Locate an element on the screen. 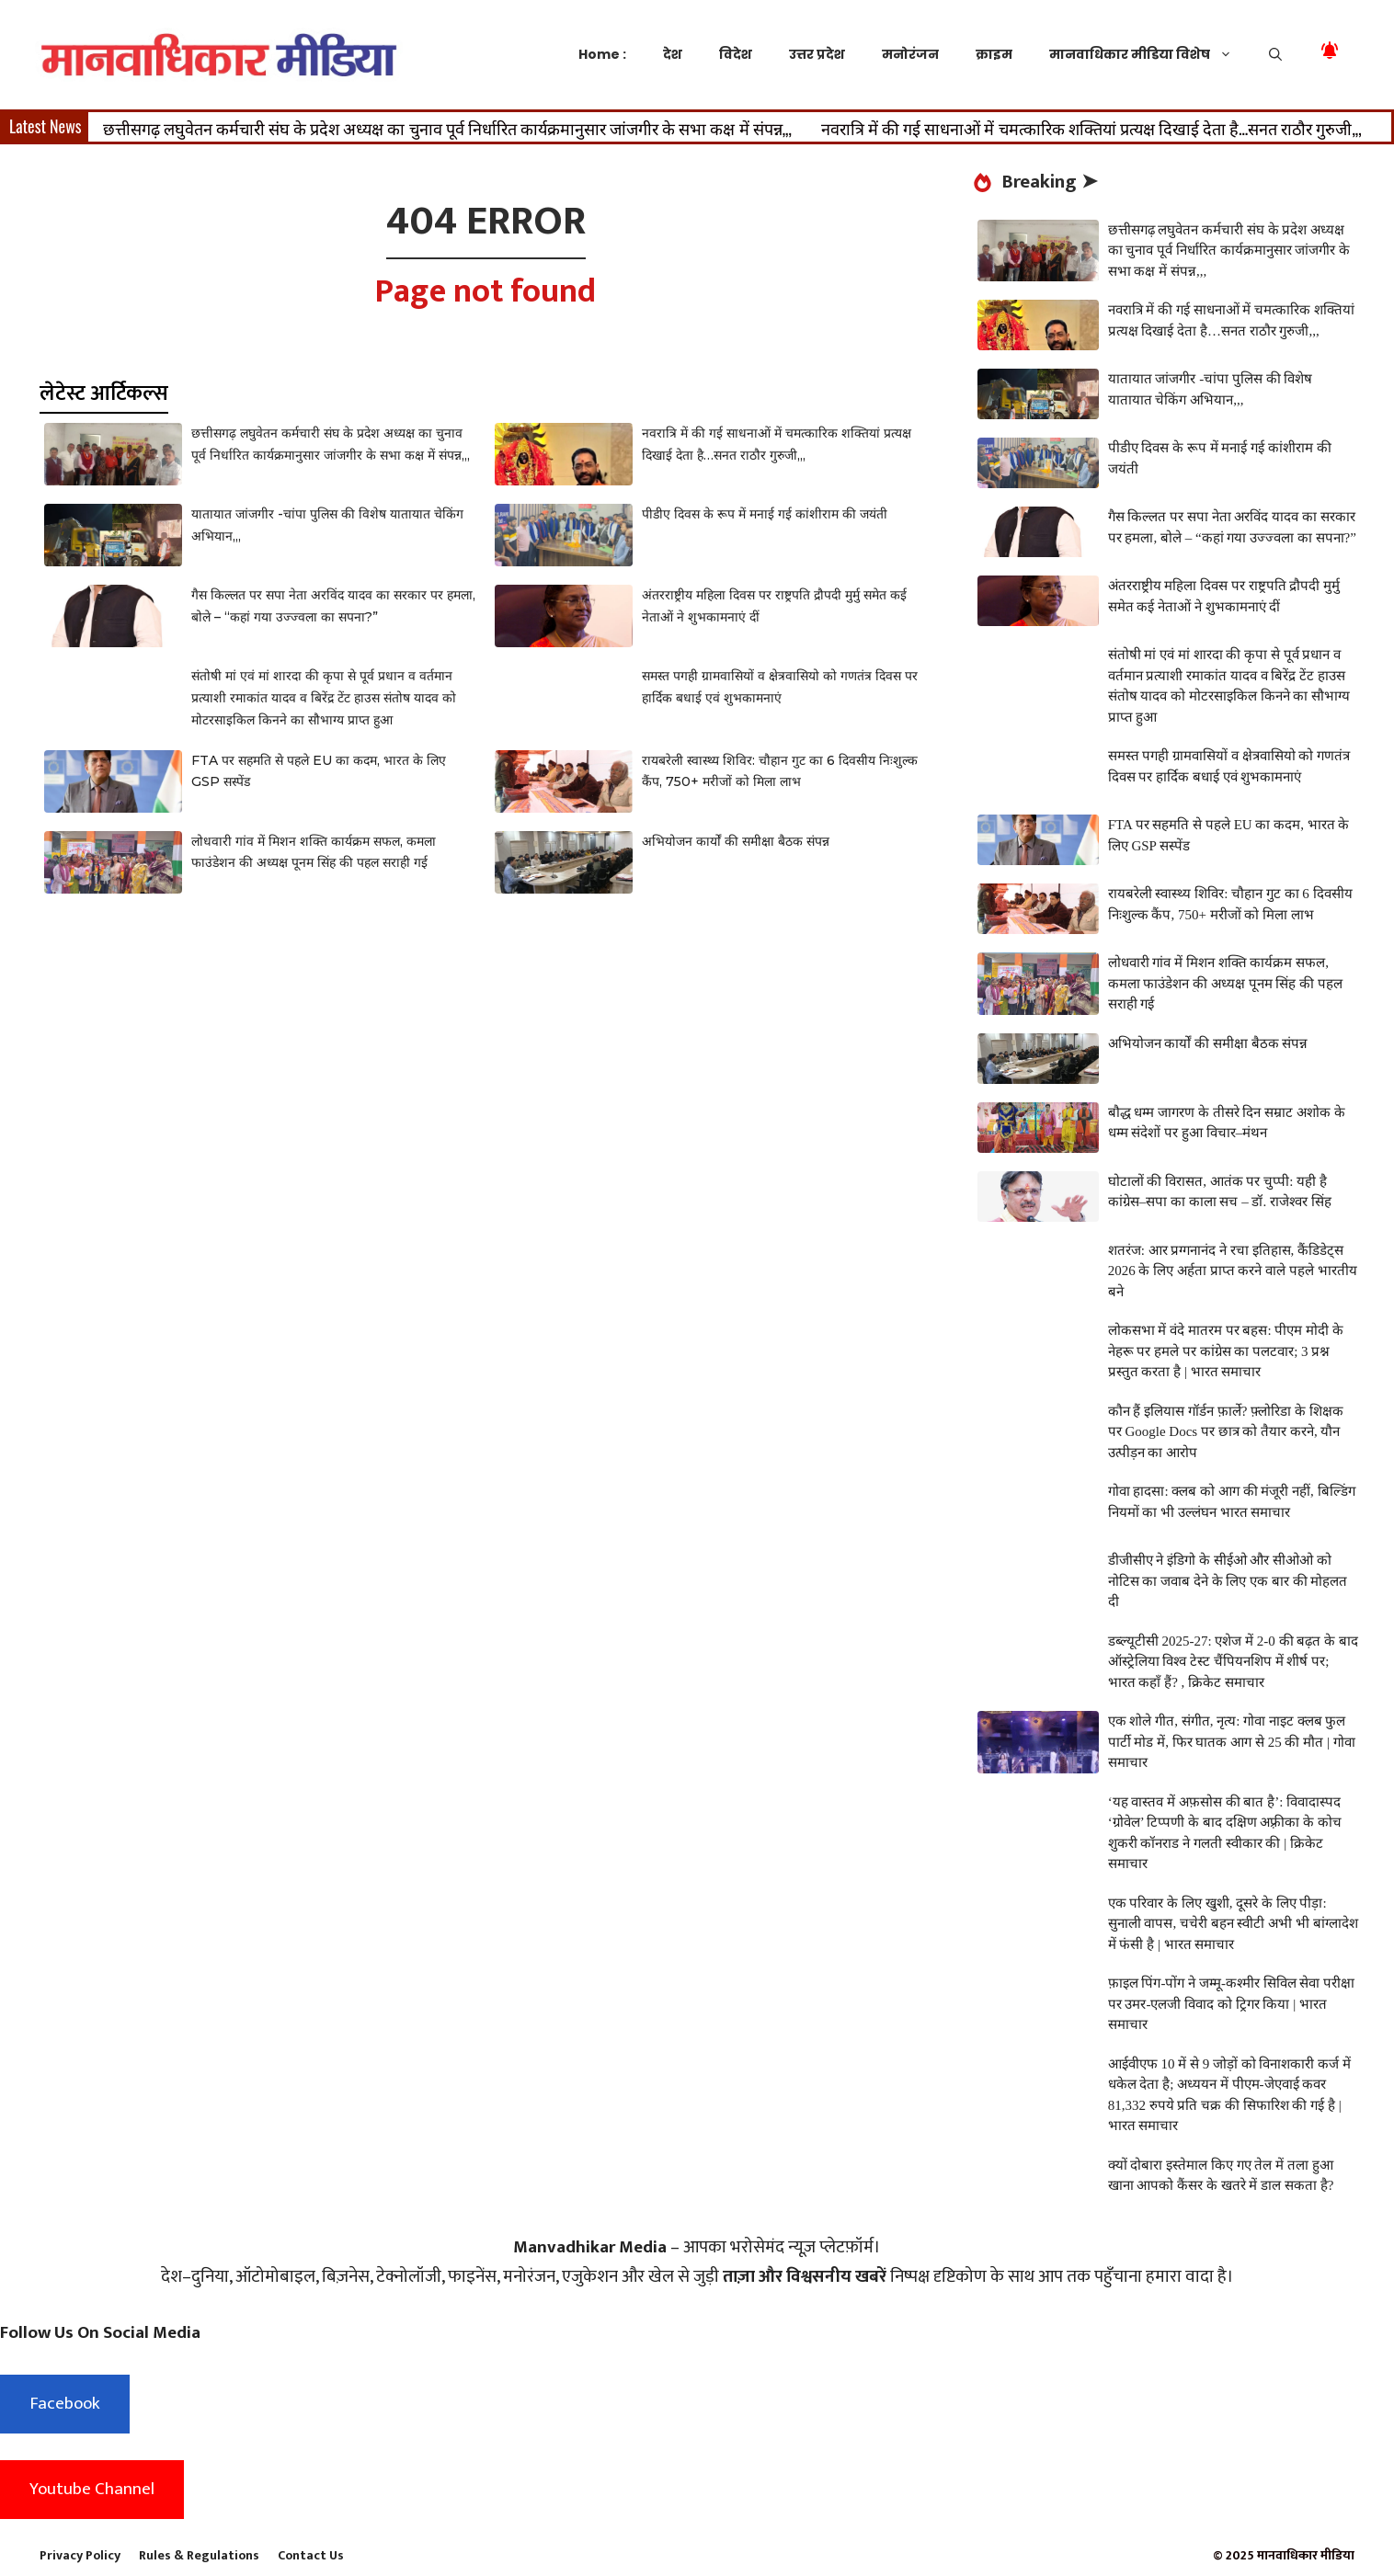 The height and width of the screenshot is (2576, 1394). Home : is located at coordinates (602, 54).